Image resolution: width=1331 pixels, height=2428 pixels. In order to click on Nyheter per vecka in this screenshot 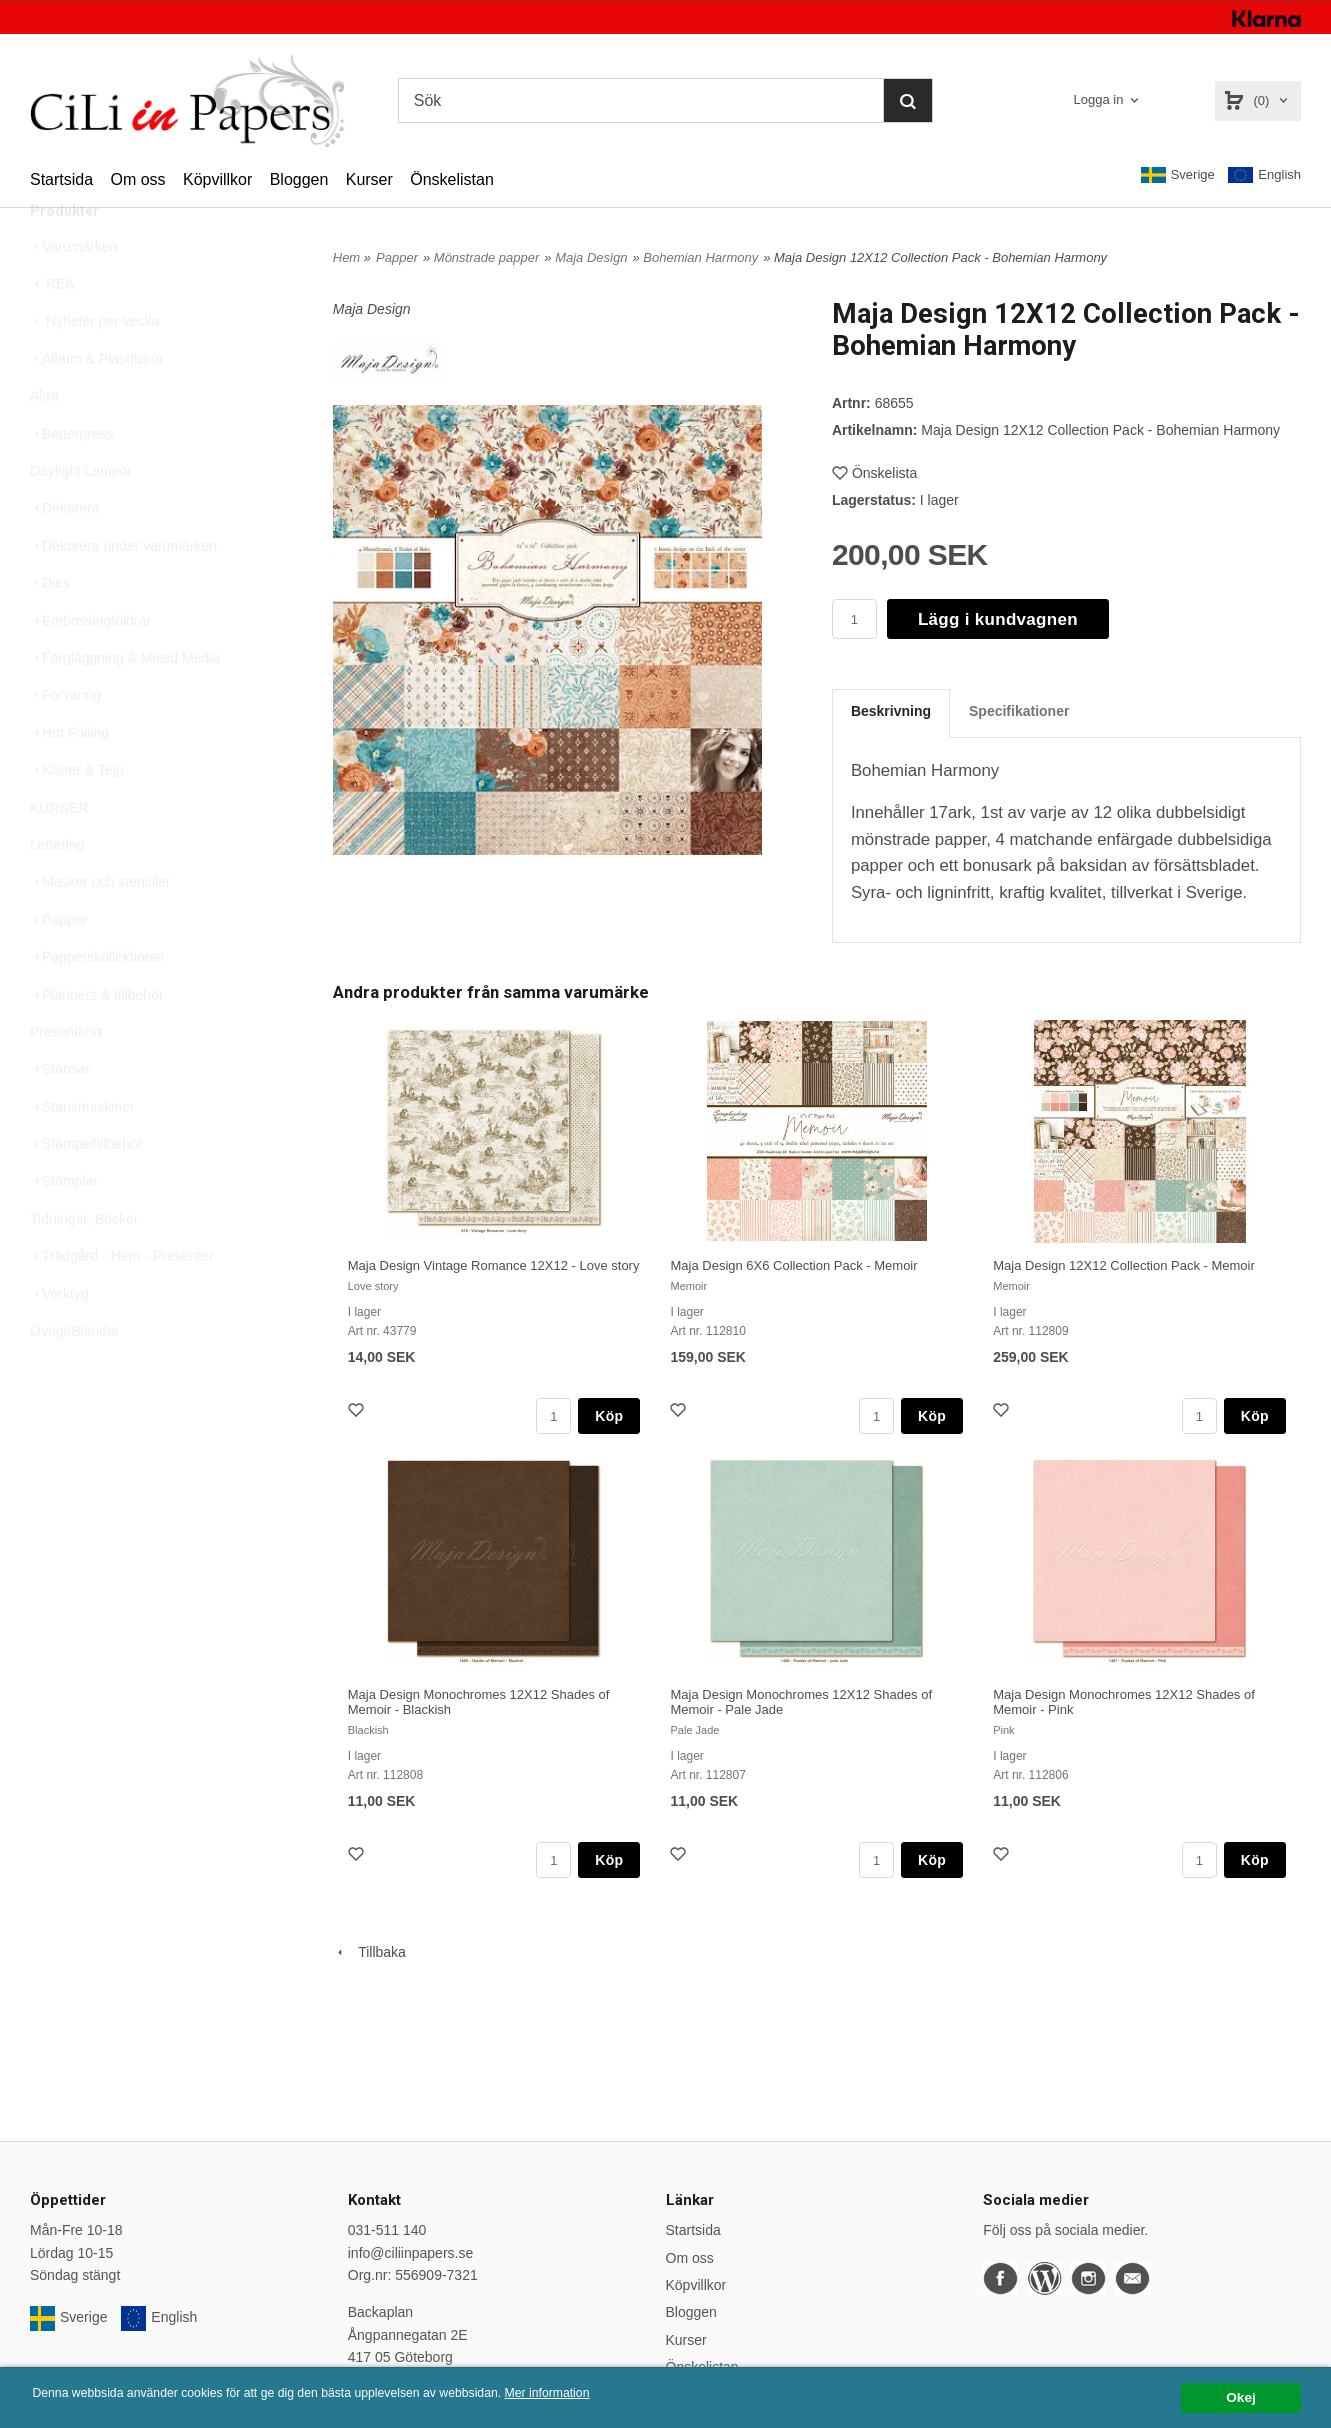, I will do `click(95, 366)`.